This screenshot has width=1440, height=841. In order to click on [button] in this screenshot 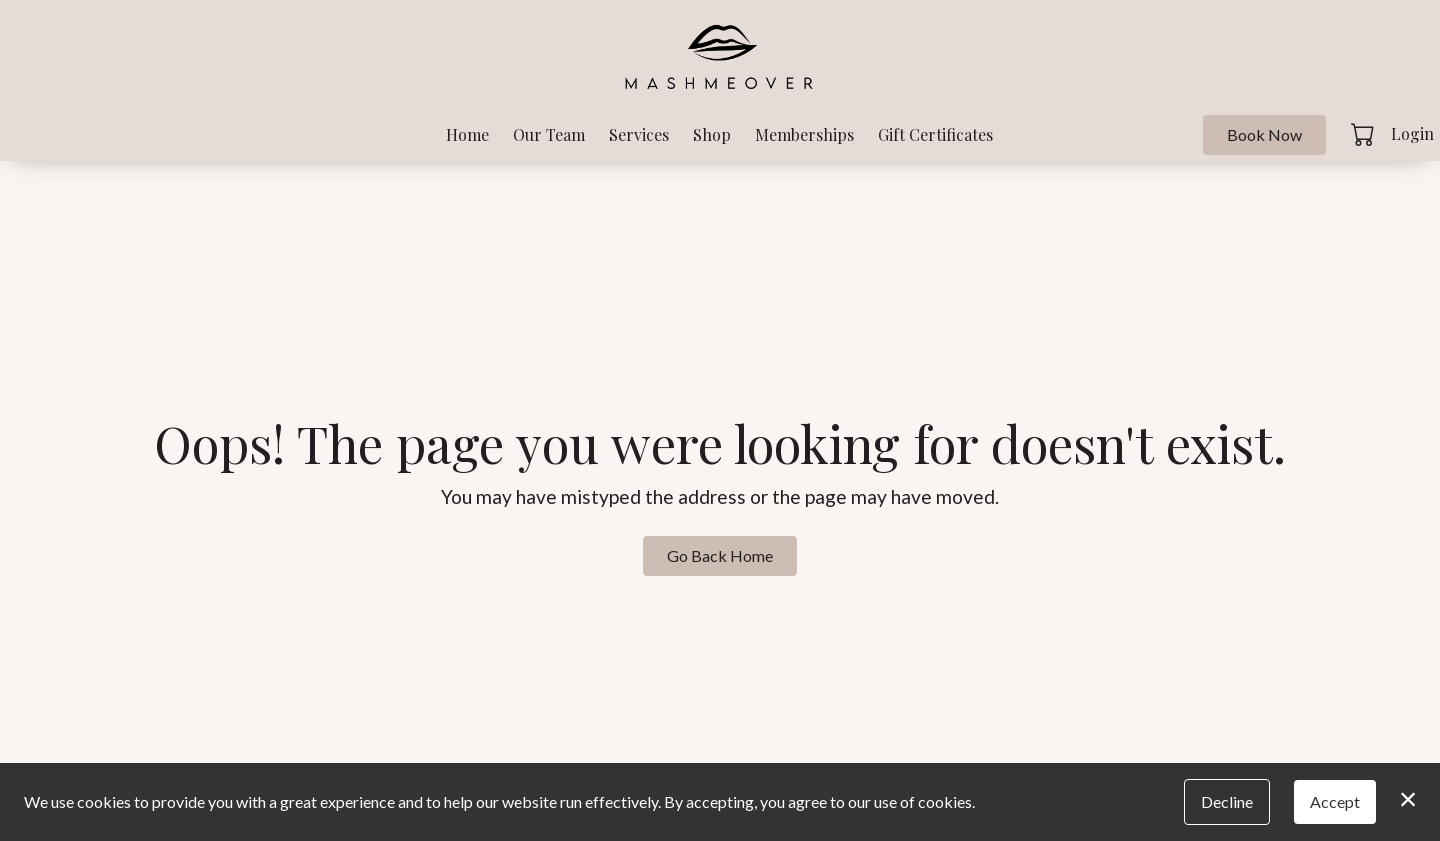, I will do `click(1364, 134)`.